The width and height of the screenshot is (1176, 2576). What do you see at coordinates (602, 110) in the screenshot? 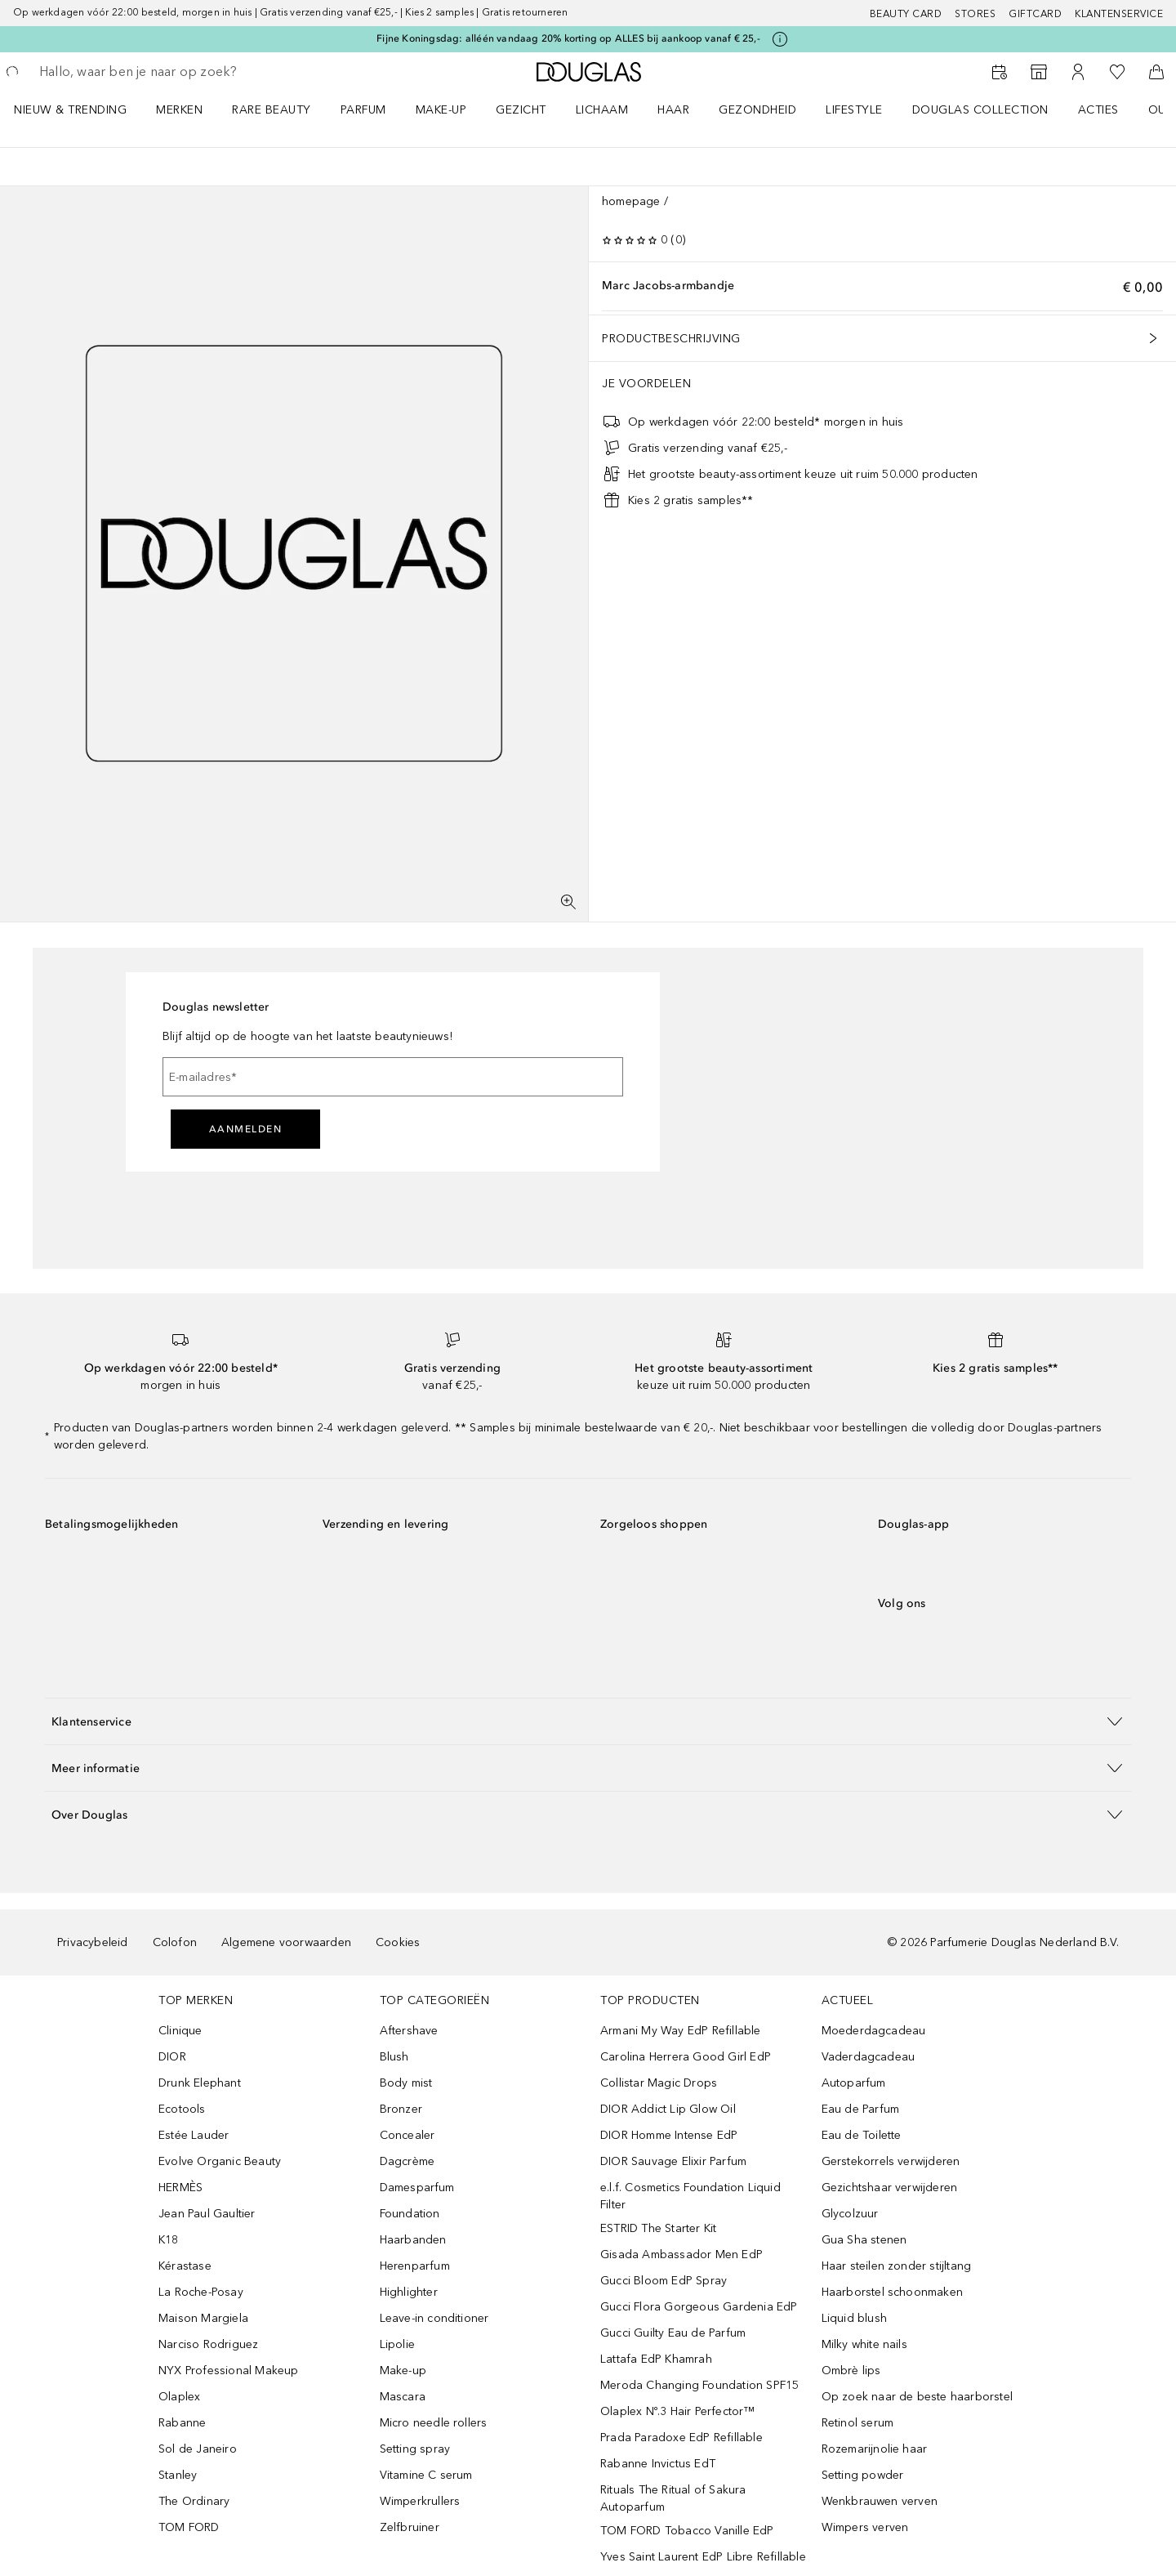
I see `LICHAAM` at bounding box center [602, 110].